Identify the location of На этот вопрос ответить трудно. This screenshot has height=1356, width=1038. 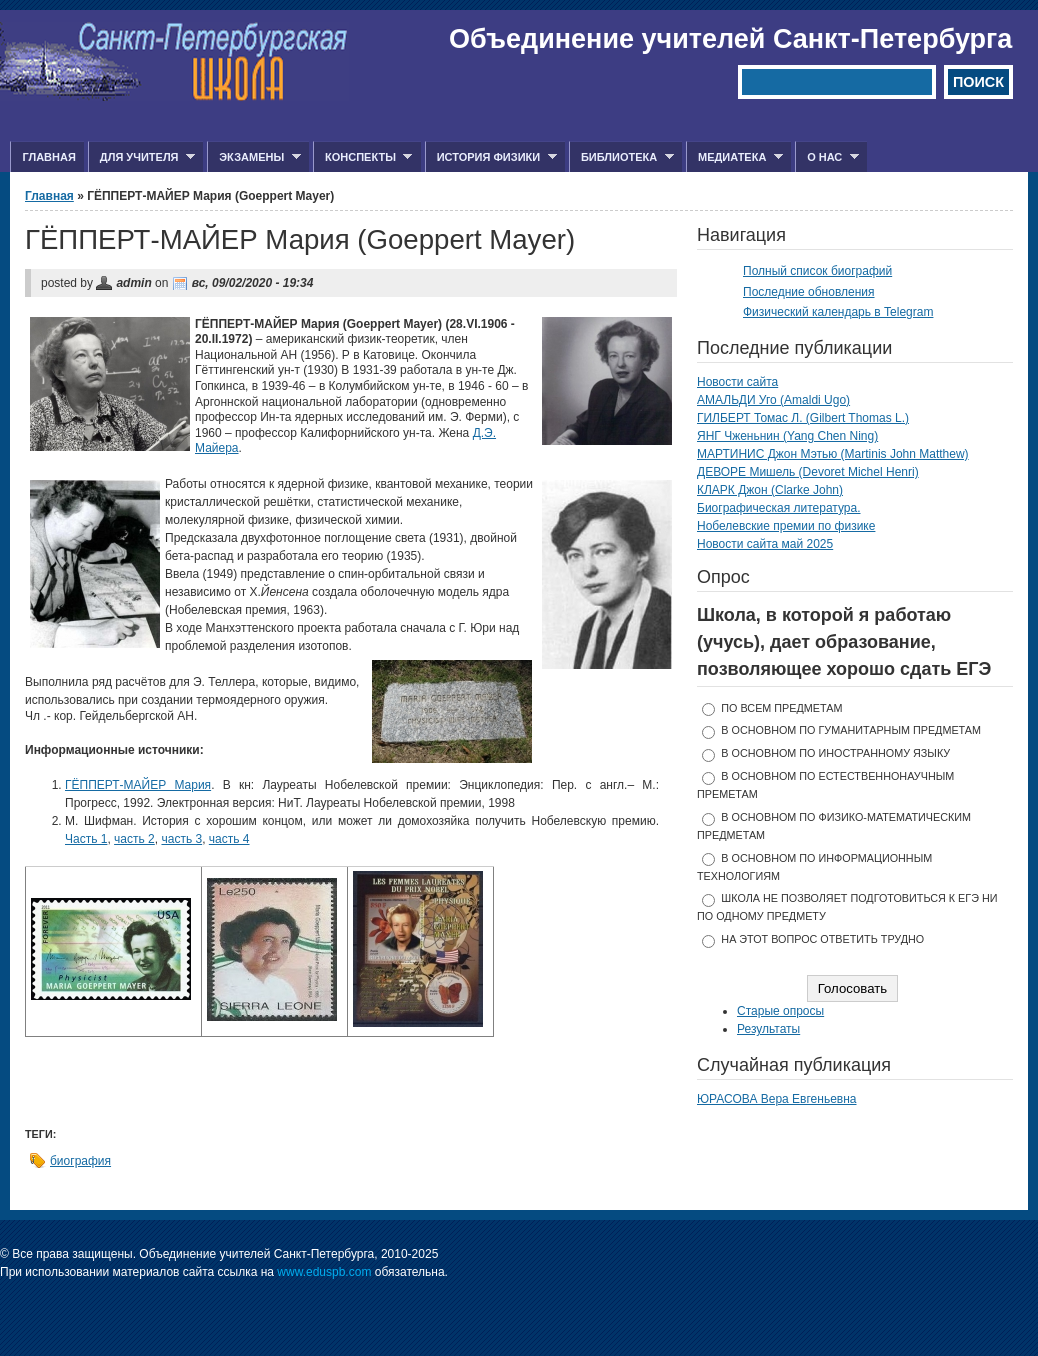
(822, 939).